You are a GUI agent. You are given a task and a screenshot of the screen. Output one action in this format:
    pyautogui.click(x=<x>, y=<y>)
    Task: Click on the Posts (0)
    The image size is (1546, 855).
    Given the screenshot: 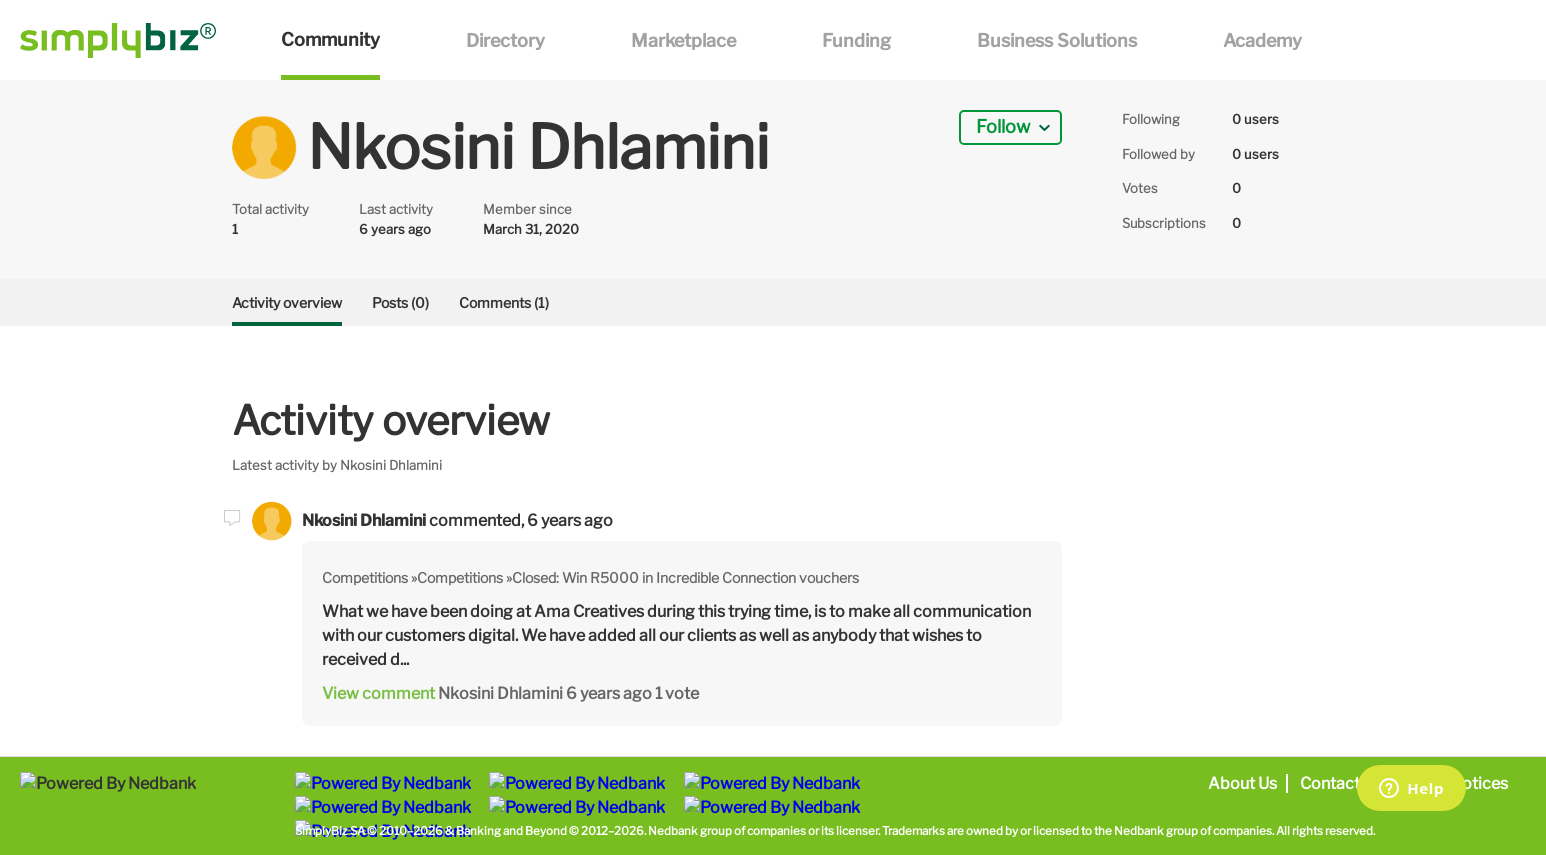 What is the action you would take?
    pyautogui.click(x=400, y=302)
    